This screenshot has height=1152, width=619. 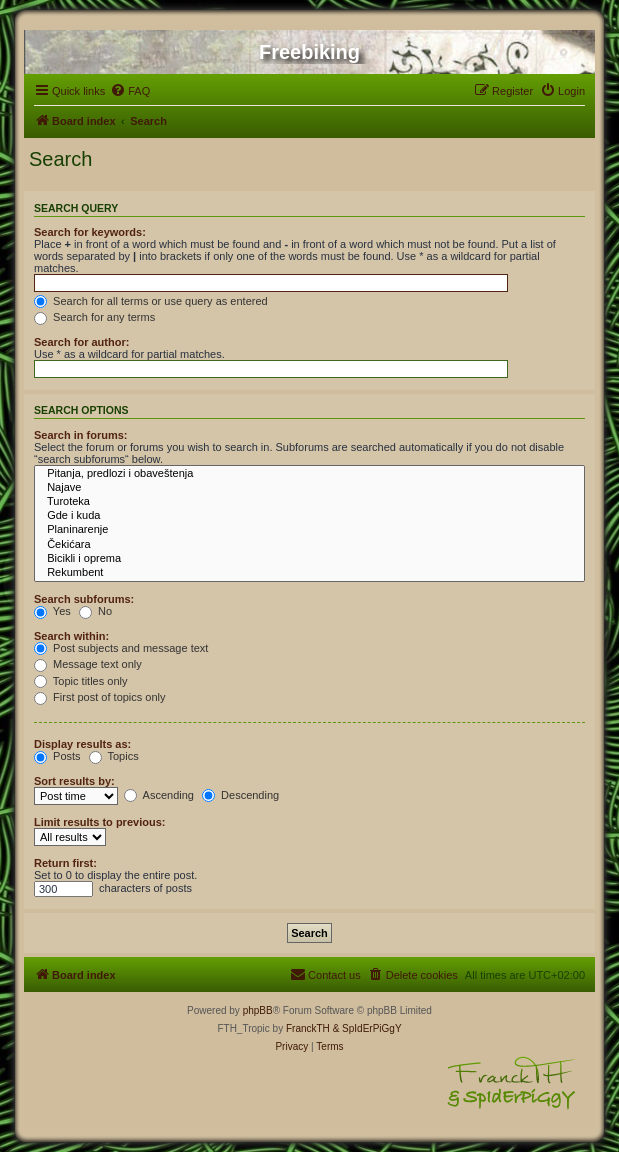 I want to click on Čekićara, so click(x=309, y=545).